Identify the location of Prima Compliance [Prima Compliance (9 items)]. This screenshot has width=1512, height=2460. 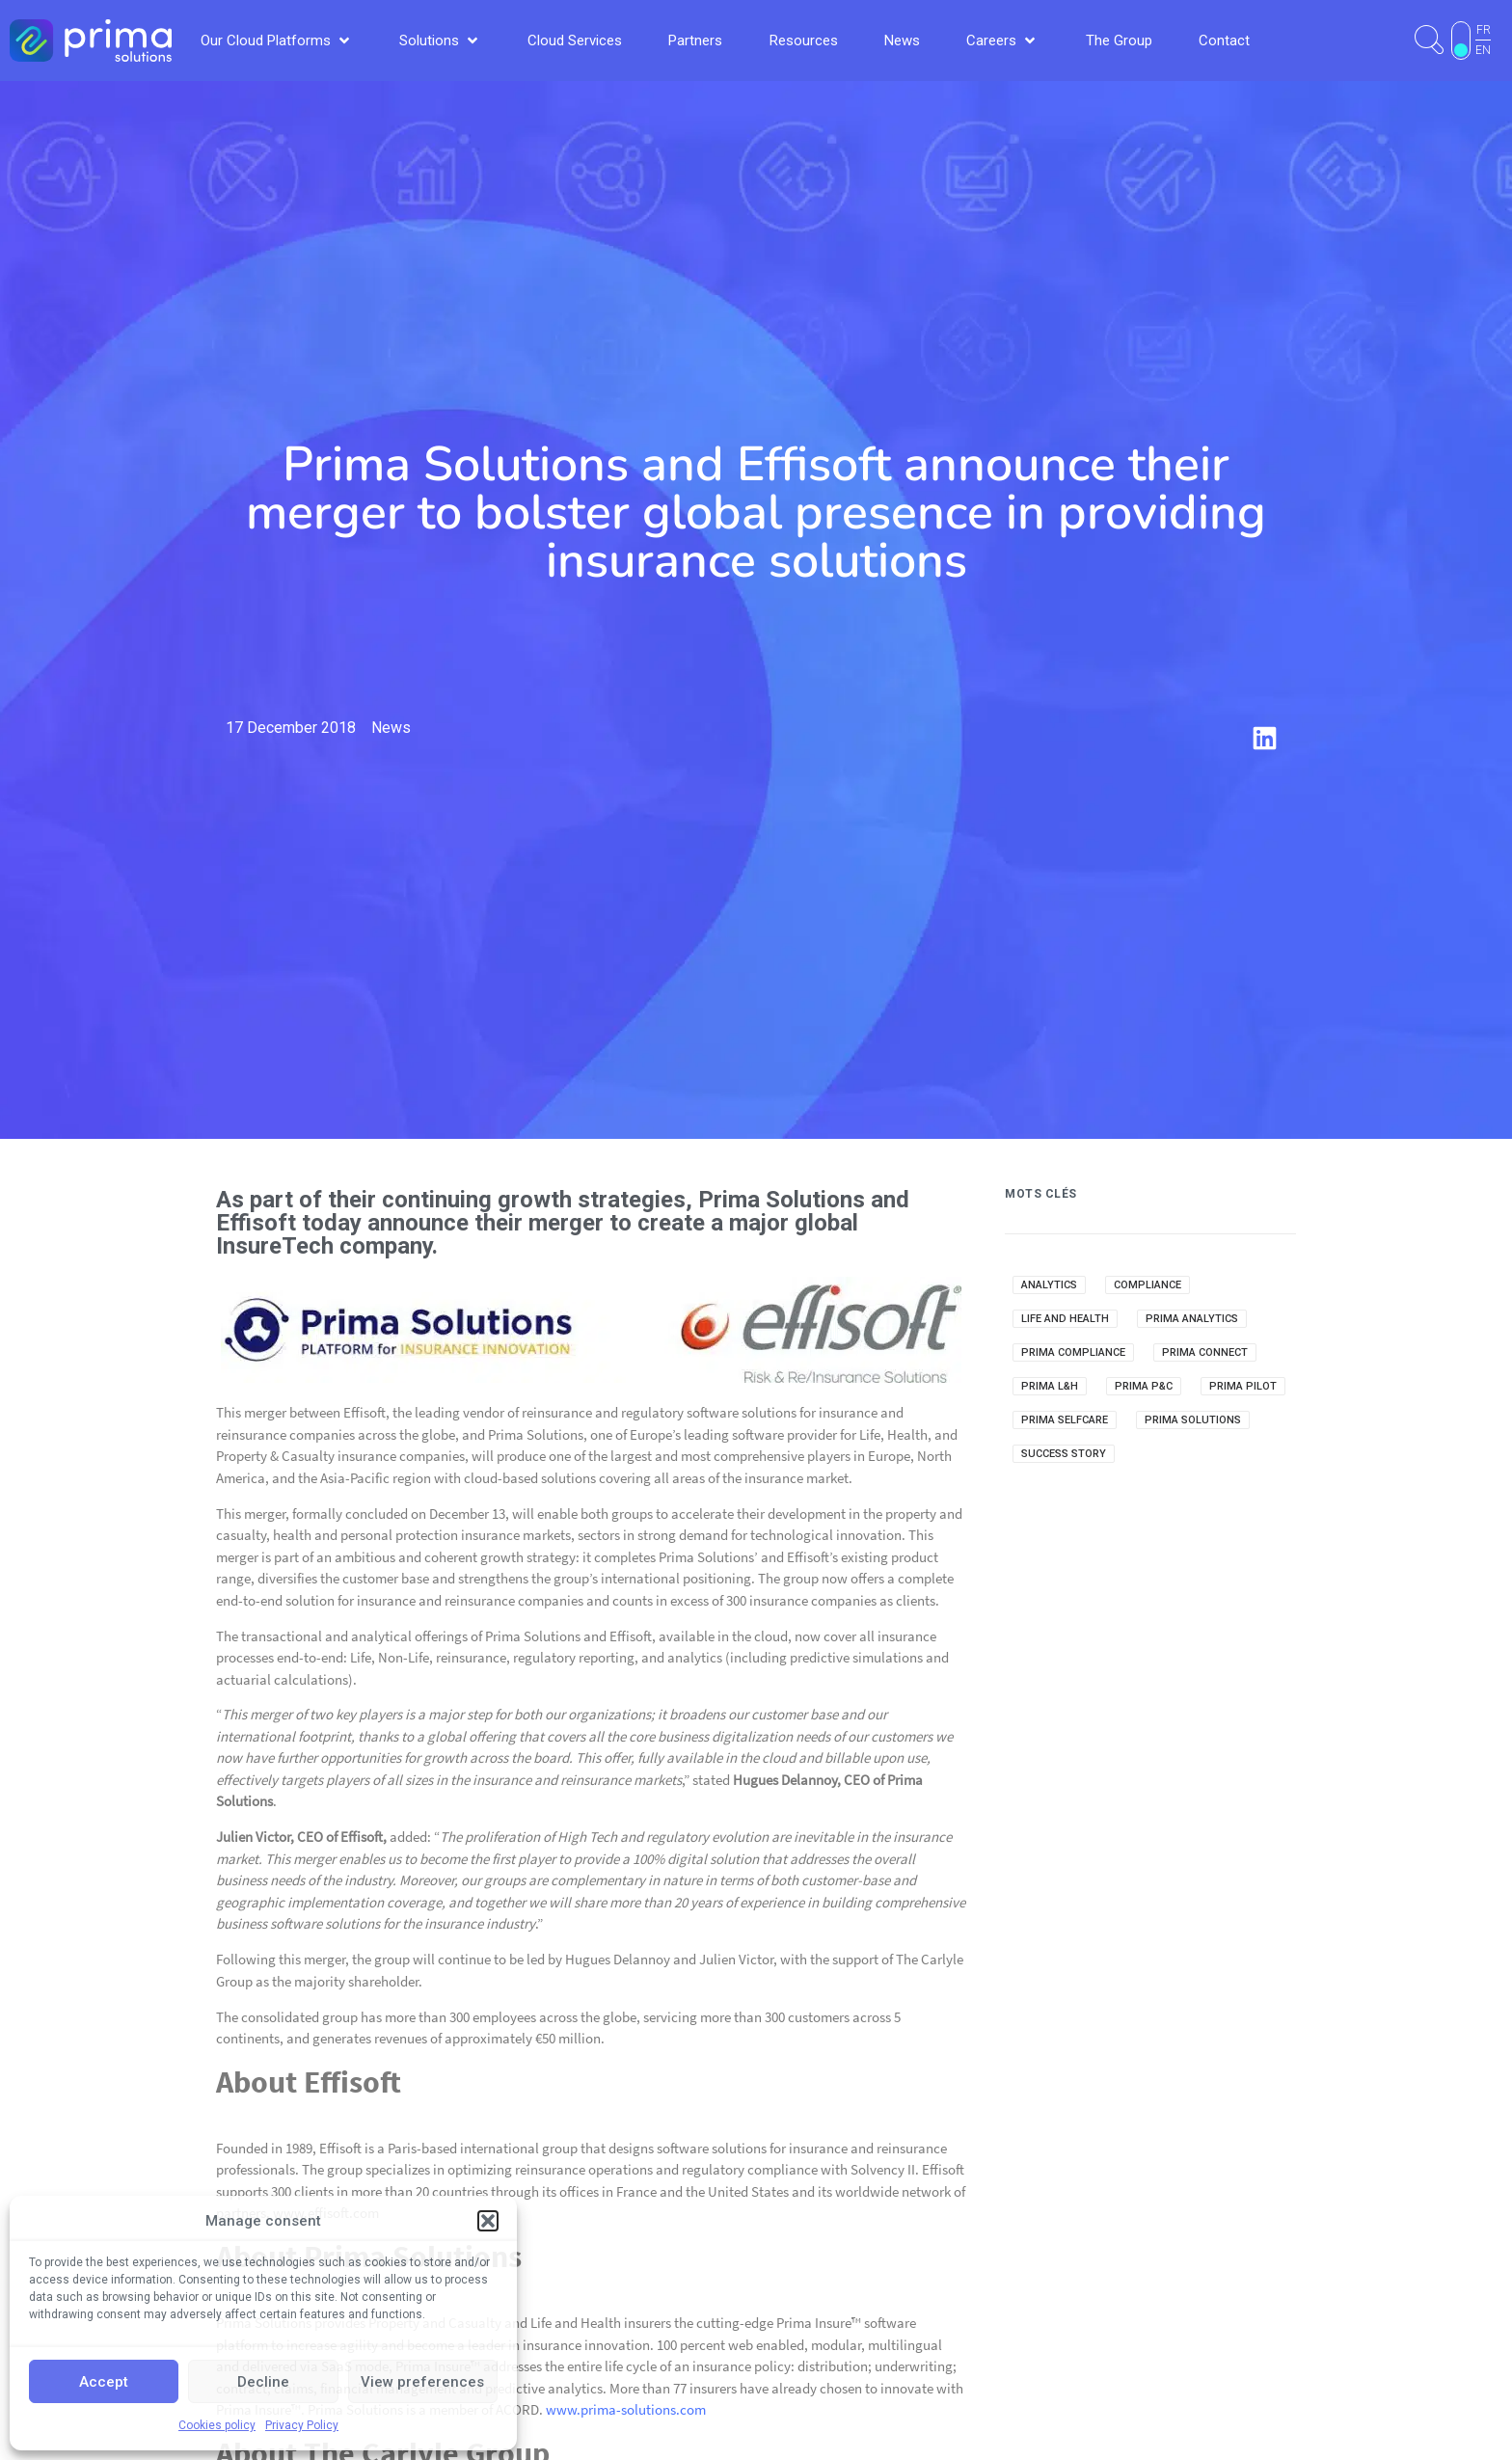
(1073, 1352).